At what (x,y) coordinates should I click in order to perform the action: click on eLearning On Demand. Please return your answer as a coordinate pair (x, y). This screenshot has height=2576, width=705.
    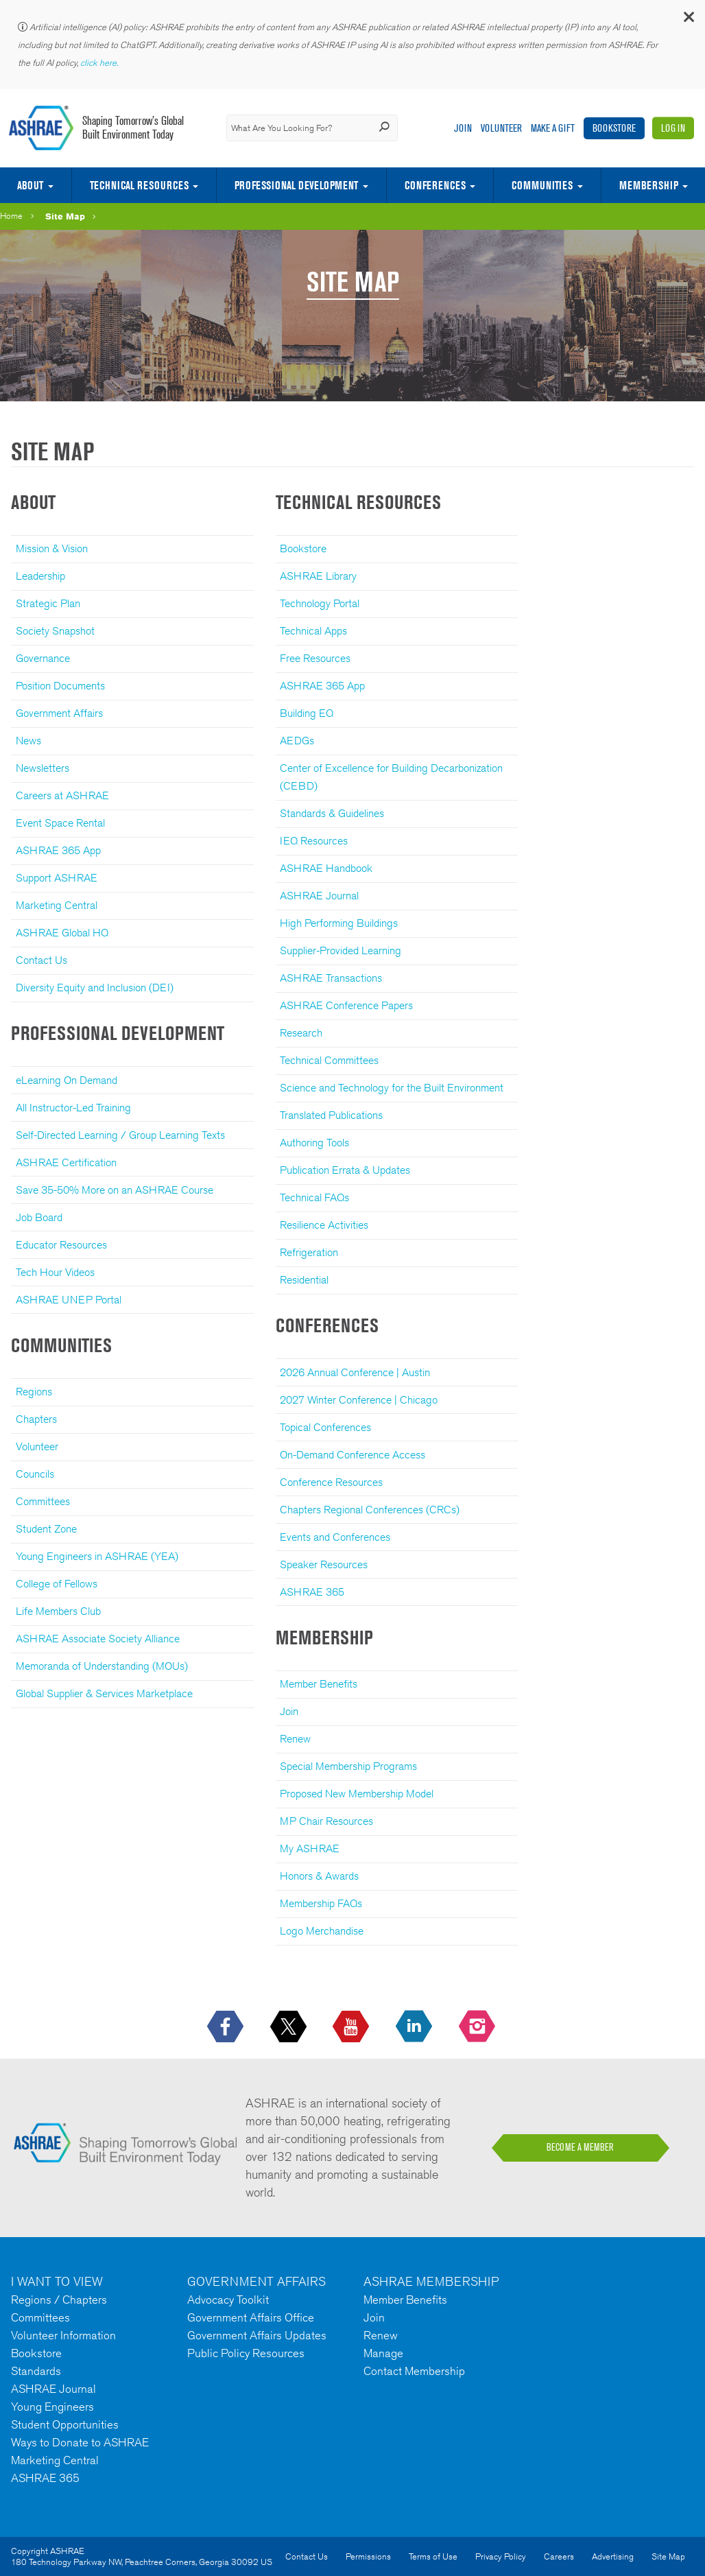
    Looking at the image, I should click on (66, 1080).